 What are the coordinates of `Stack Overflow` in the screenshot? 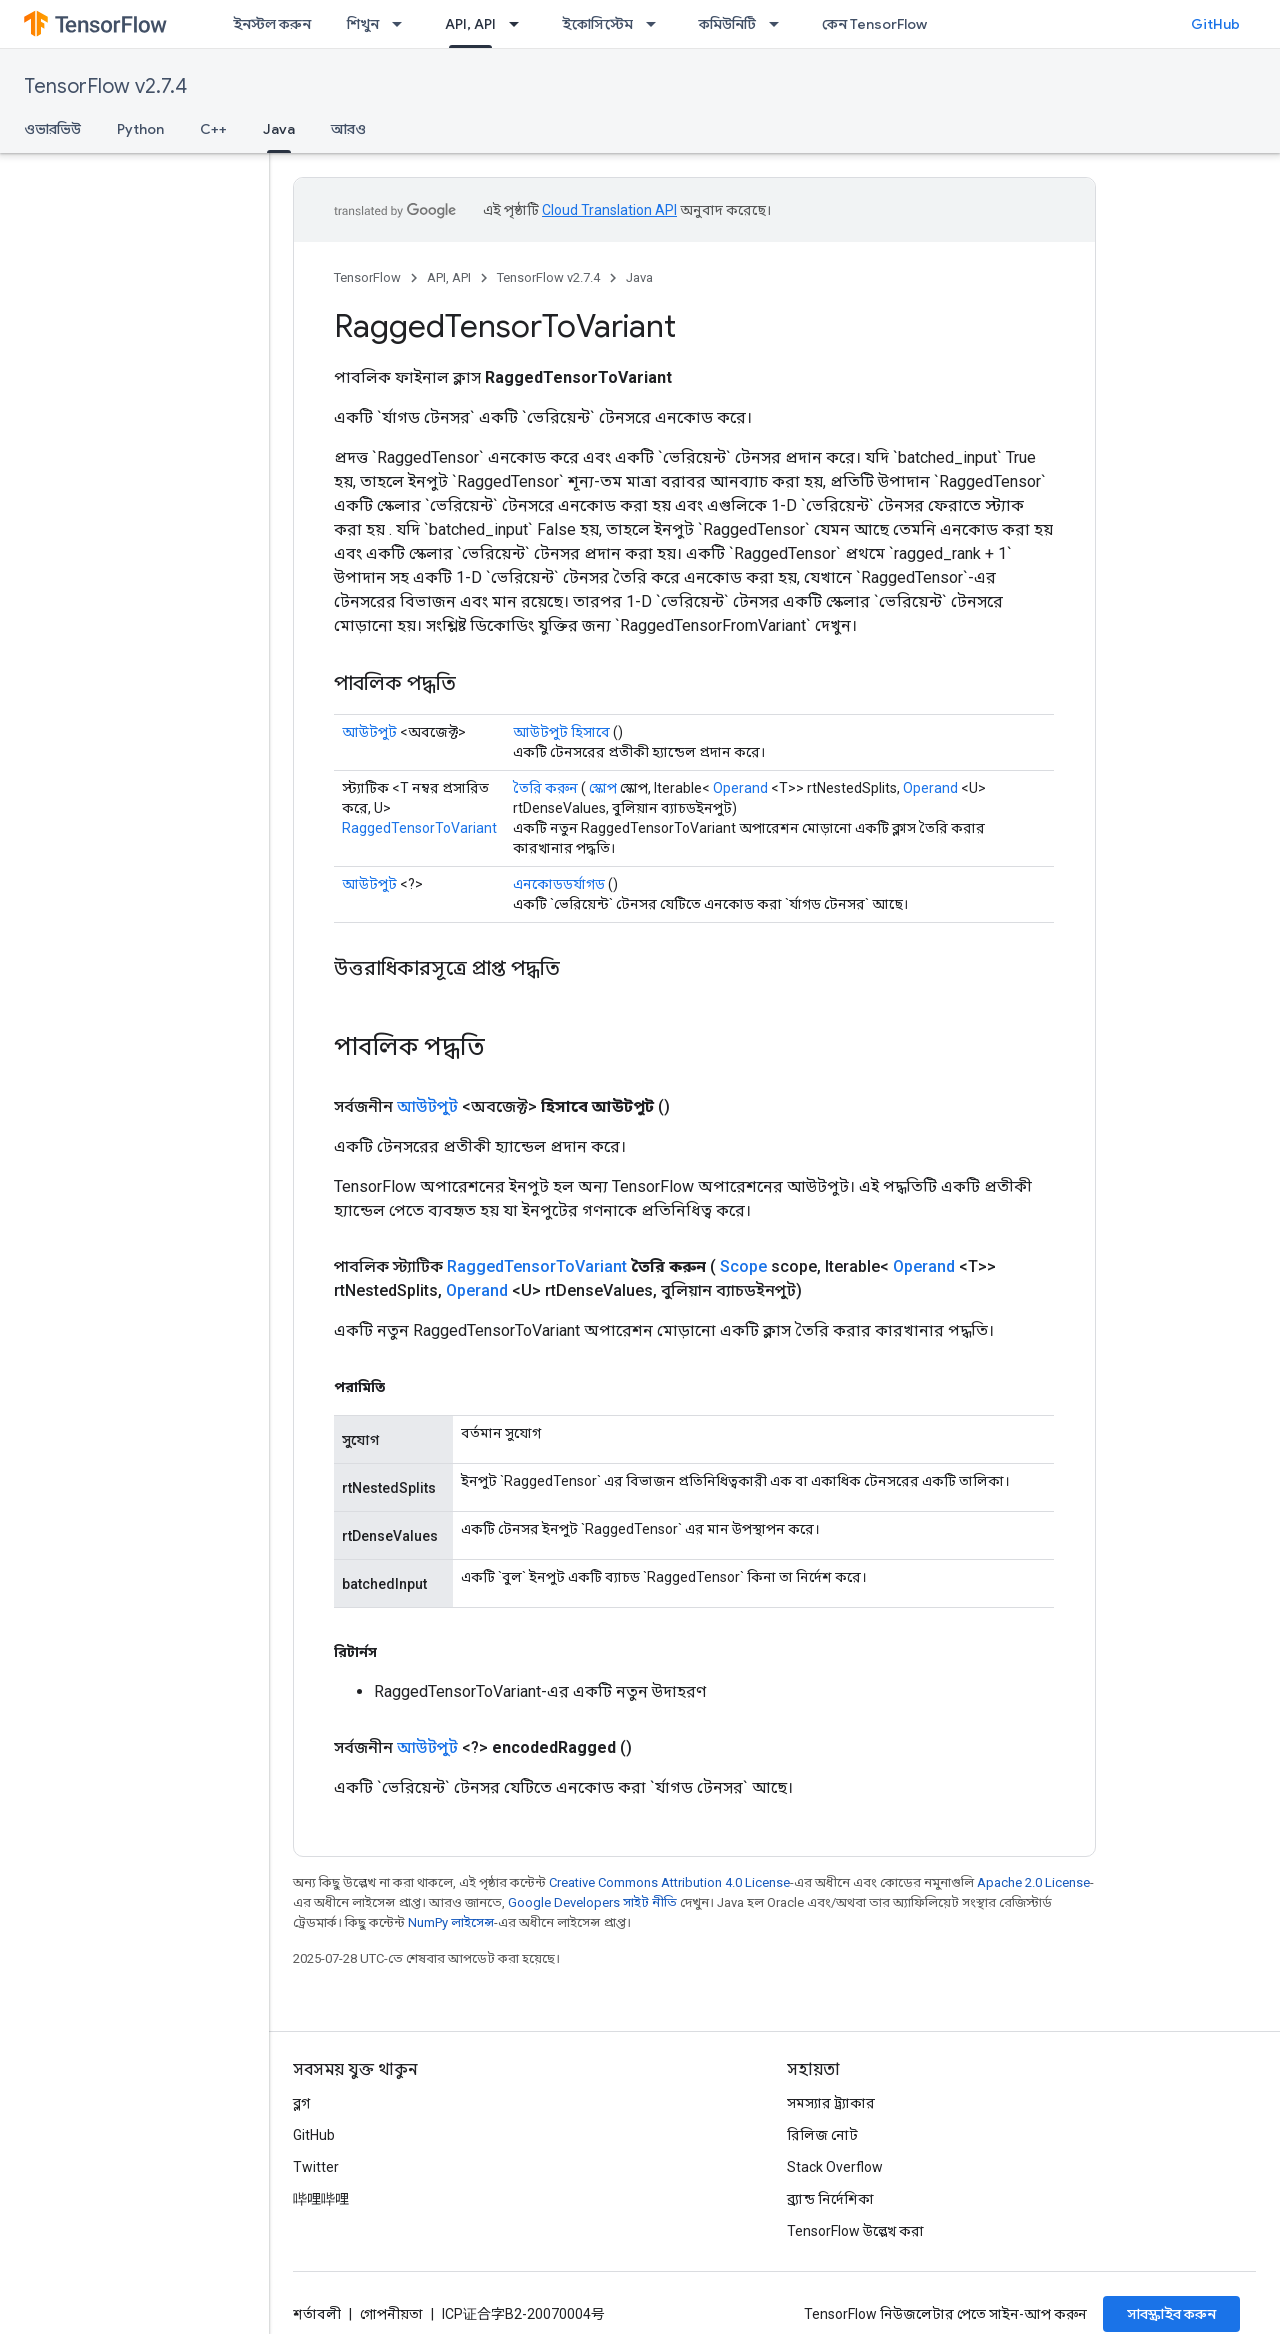 It's located at (835, 2167).